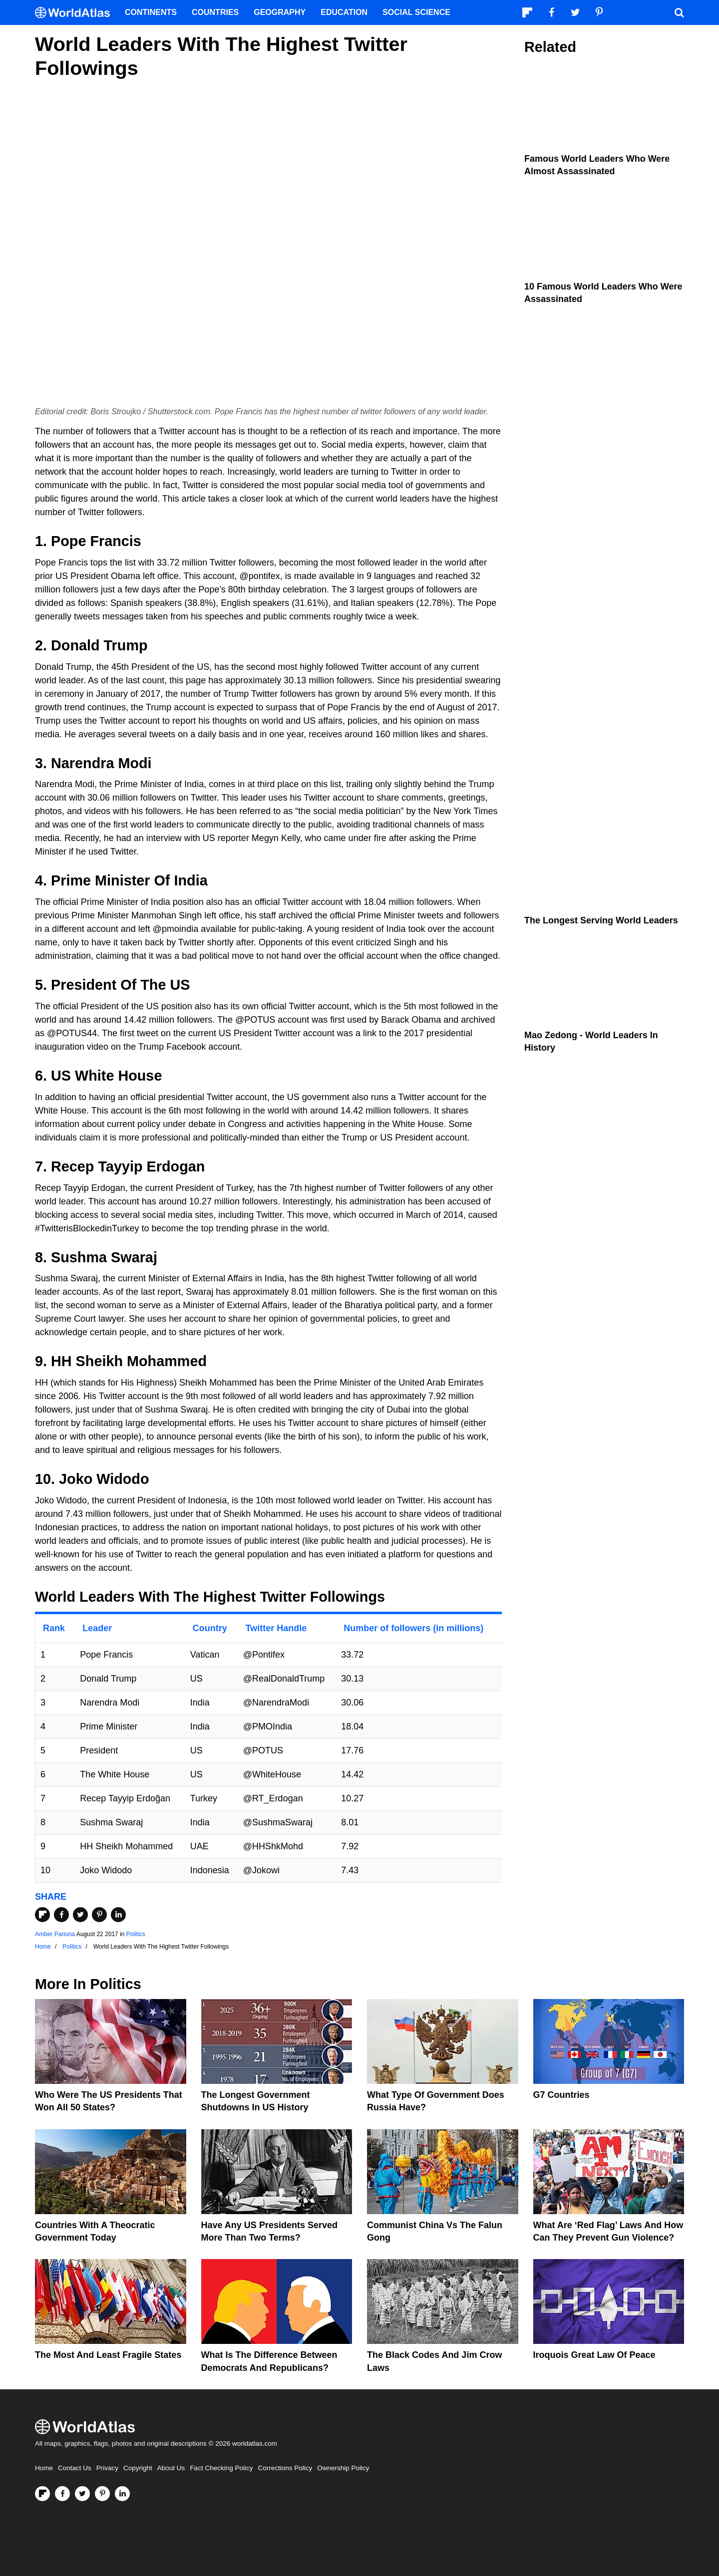 This screenshot has height=2576, width=719. Describe the element at coordinates (135, 1934) in the screenshot. I see `Politics` at that location.